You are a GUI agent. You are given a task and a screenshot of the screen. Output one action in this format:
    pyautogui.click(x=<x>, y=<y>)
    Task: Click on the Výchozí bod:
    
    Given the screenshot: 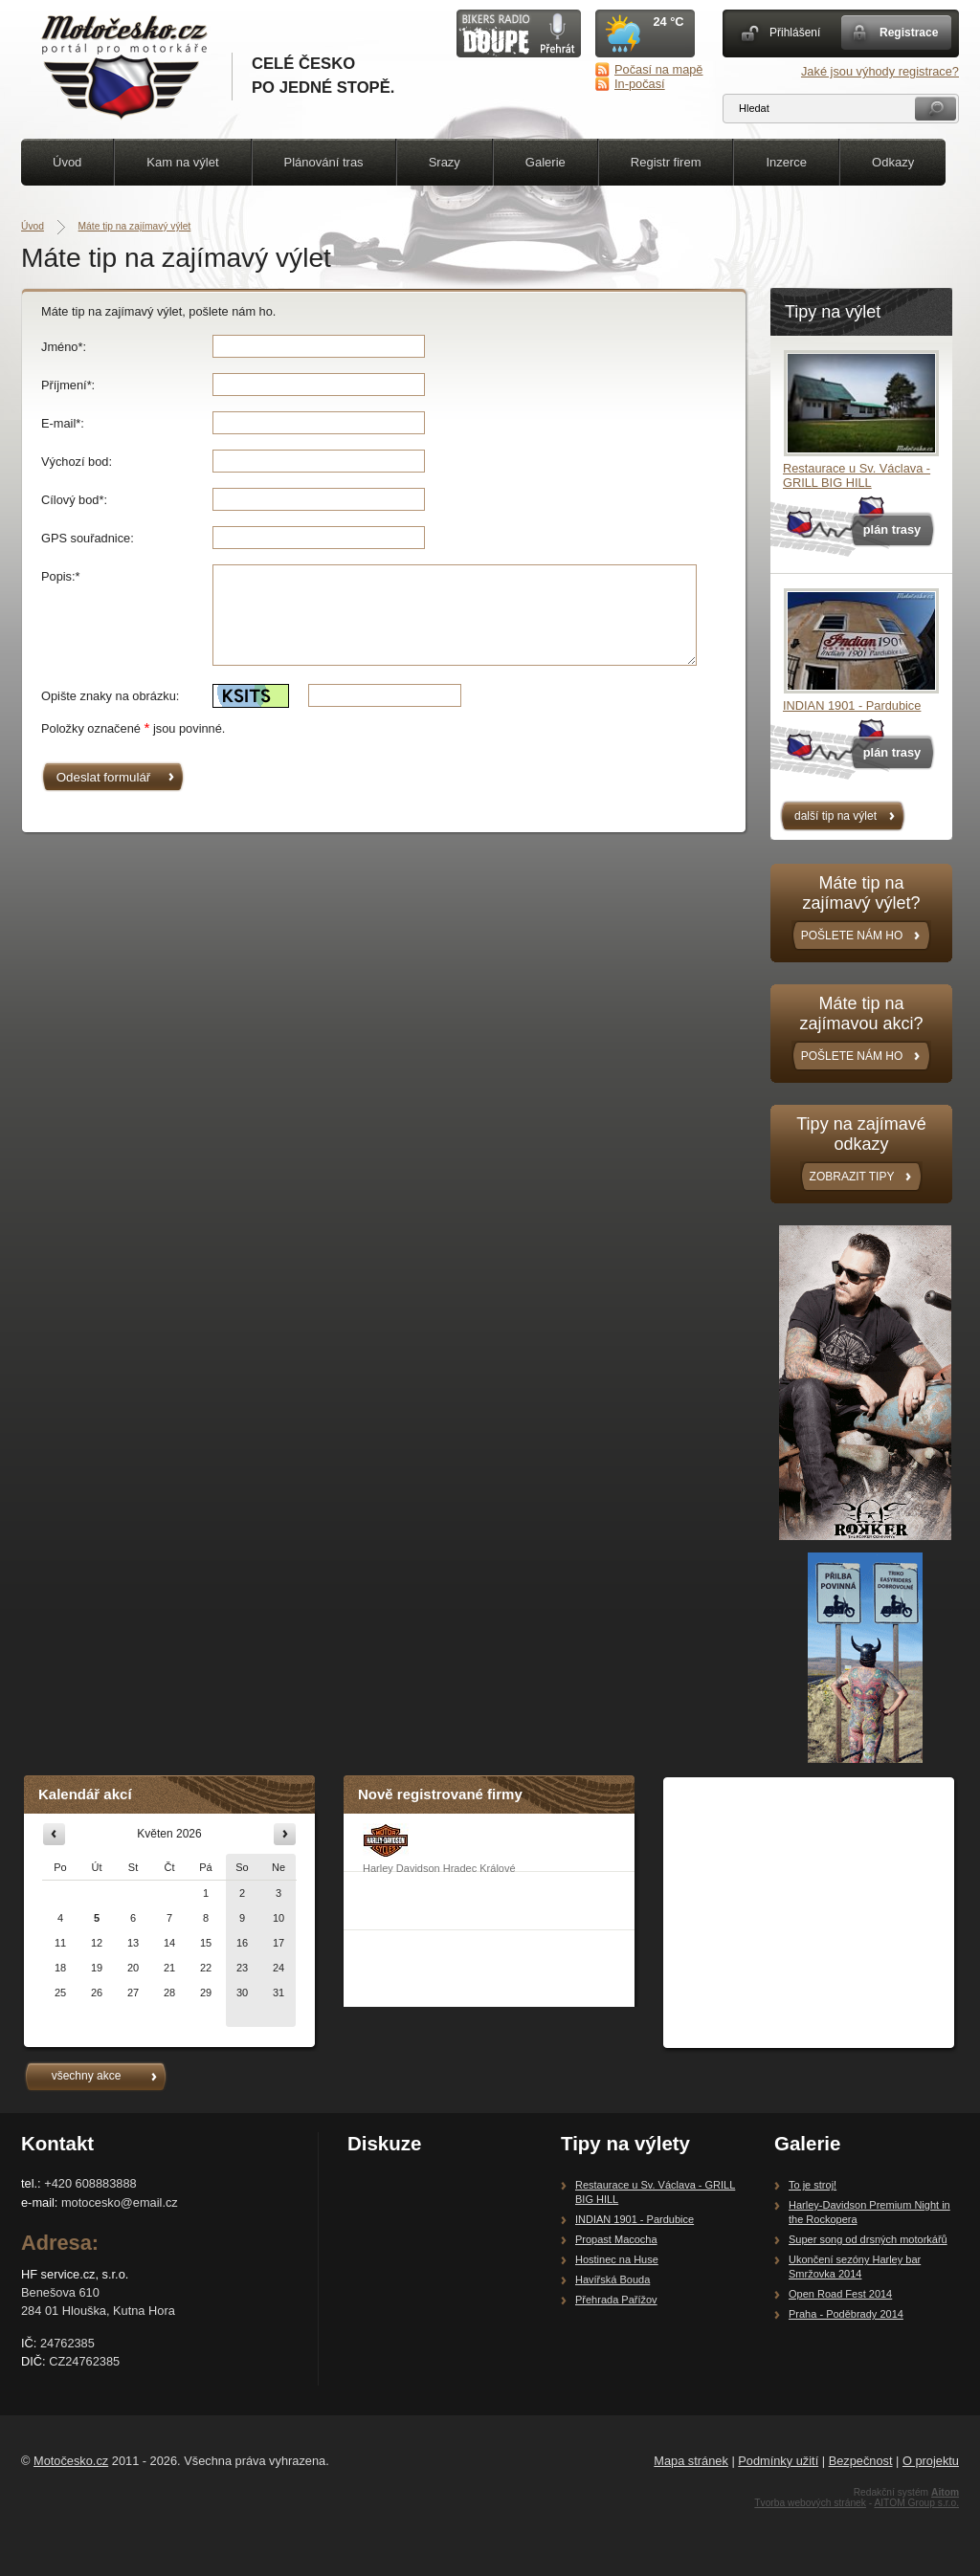 What is the action you would take?
    pyautogui.click(x=76, y=461)
    